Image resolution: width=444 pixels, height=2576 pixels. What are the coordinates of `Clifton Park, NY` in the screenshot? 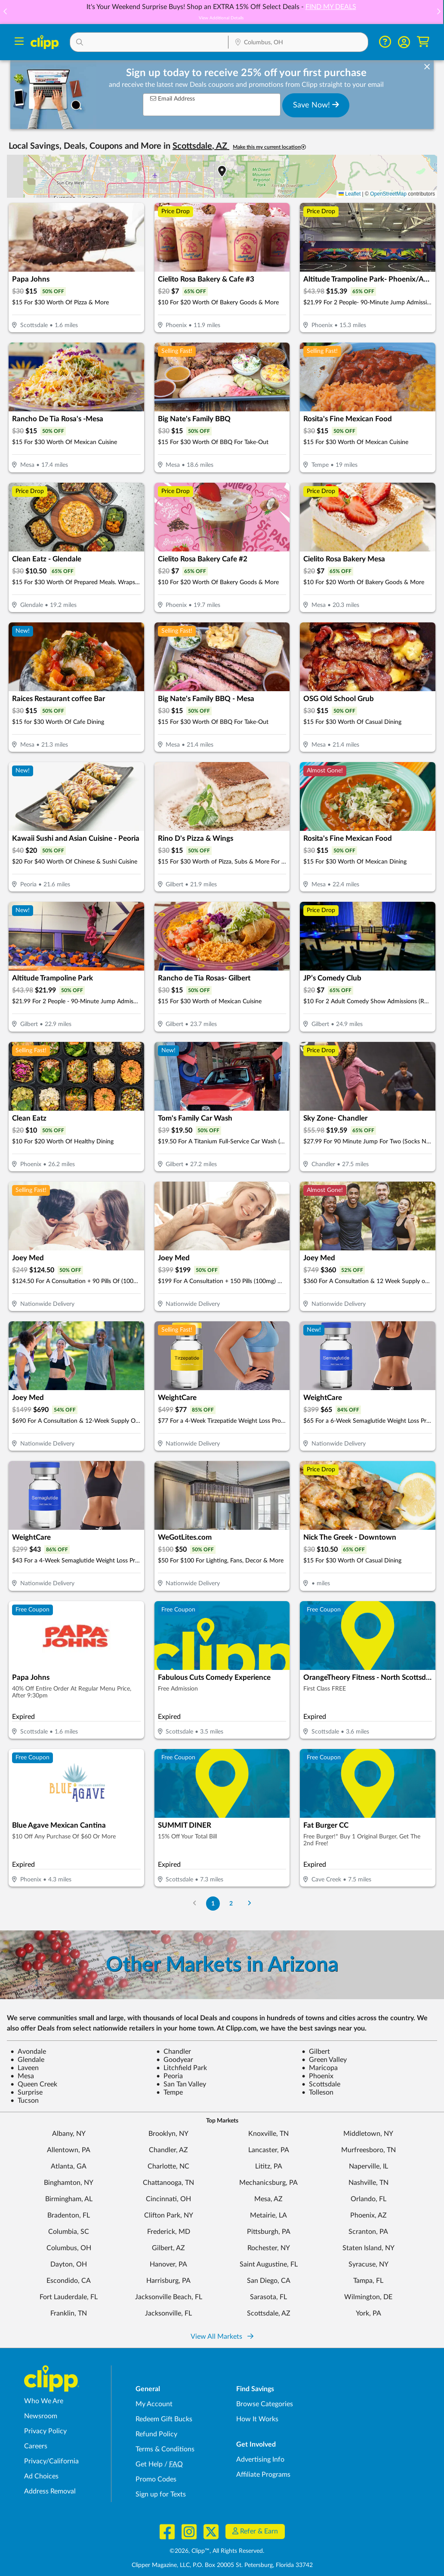 It's located at (168, 2215).